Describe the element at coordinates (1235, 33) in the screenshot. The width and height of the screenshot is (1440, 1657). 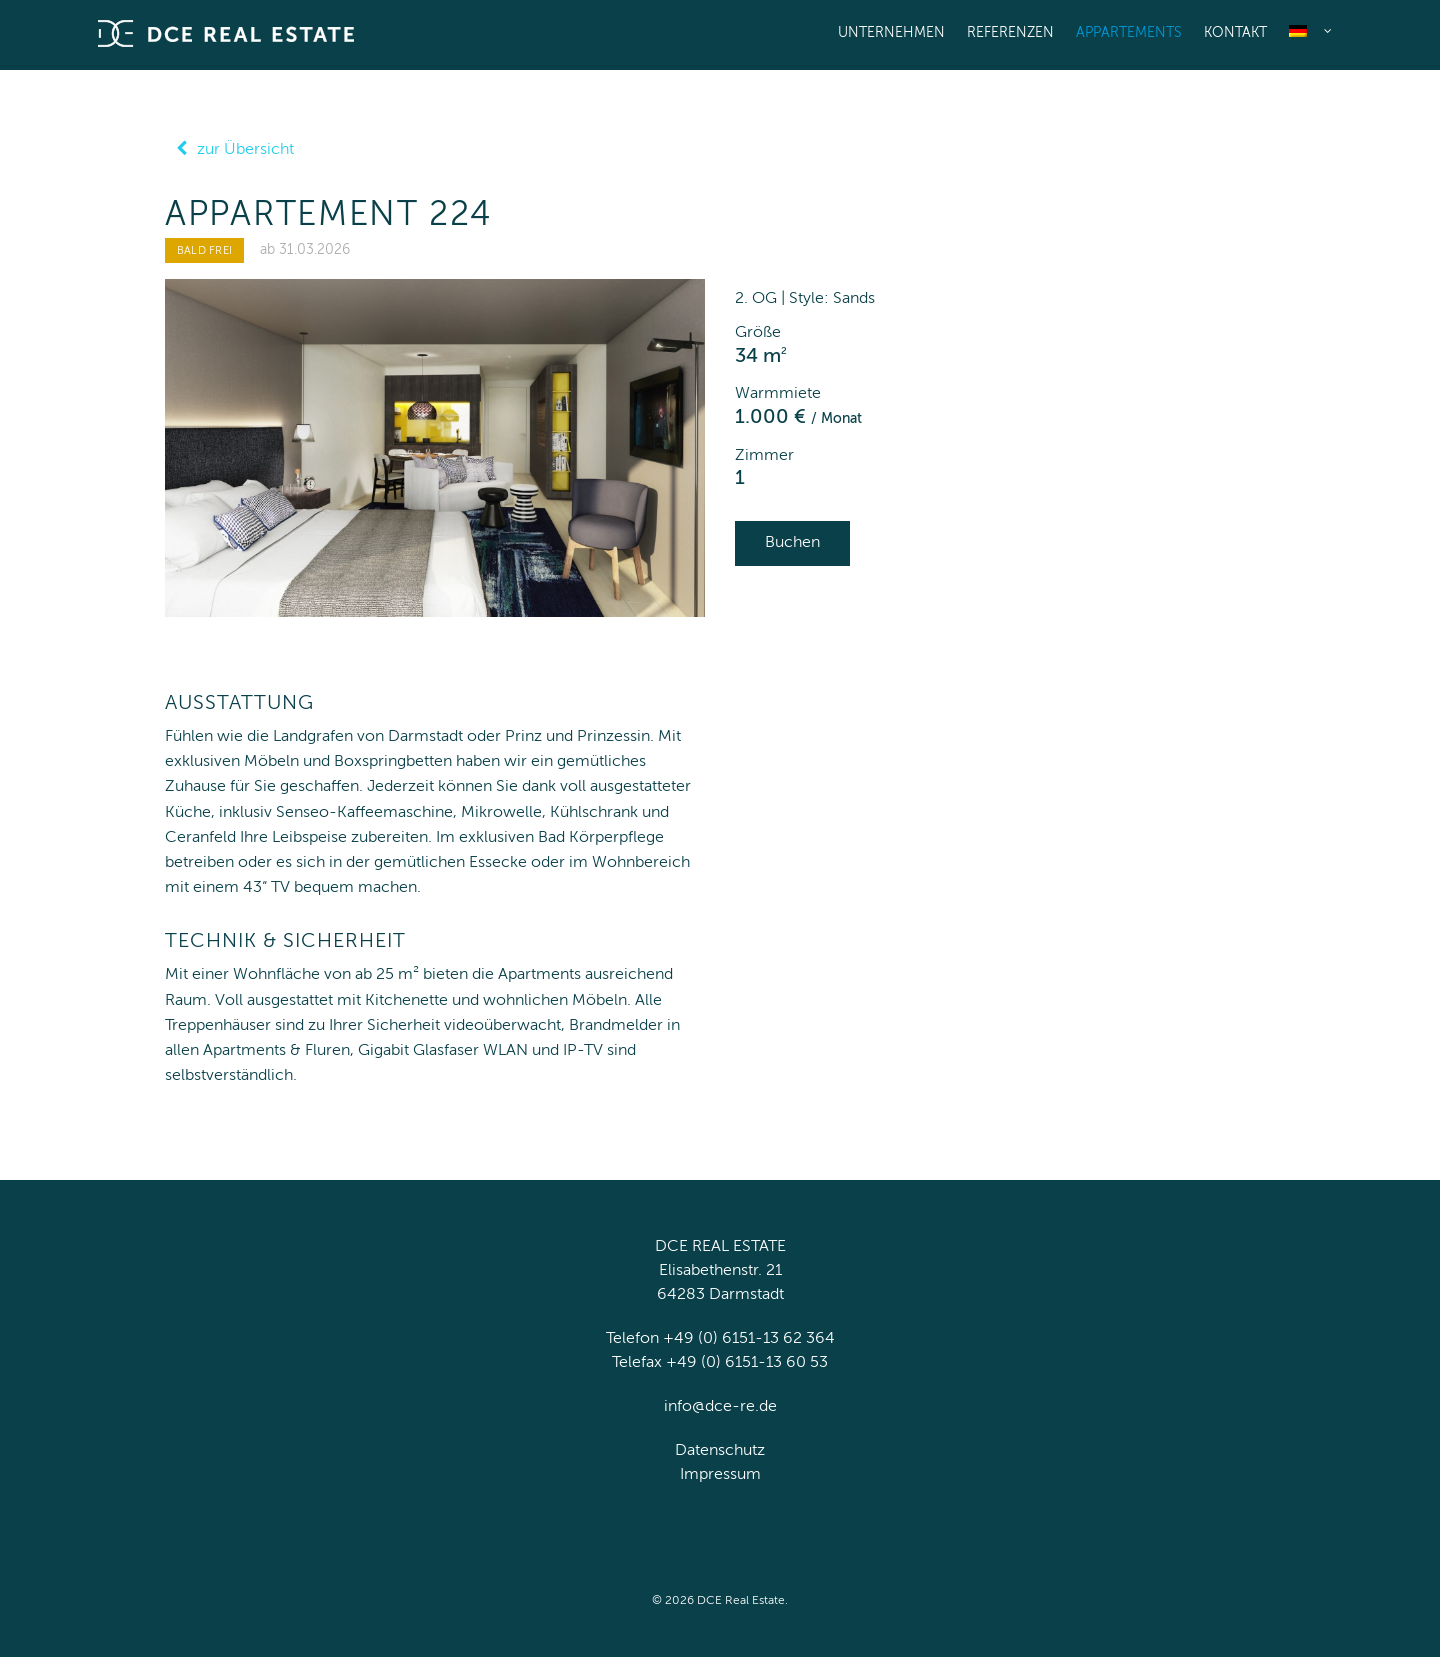
I see `Kontakt` at that location.